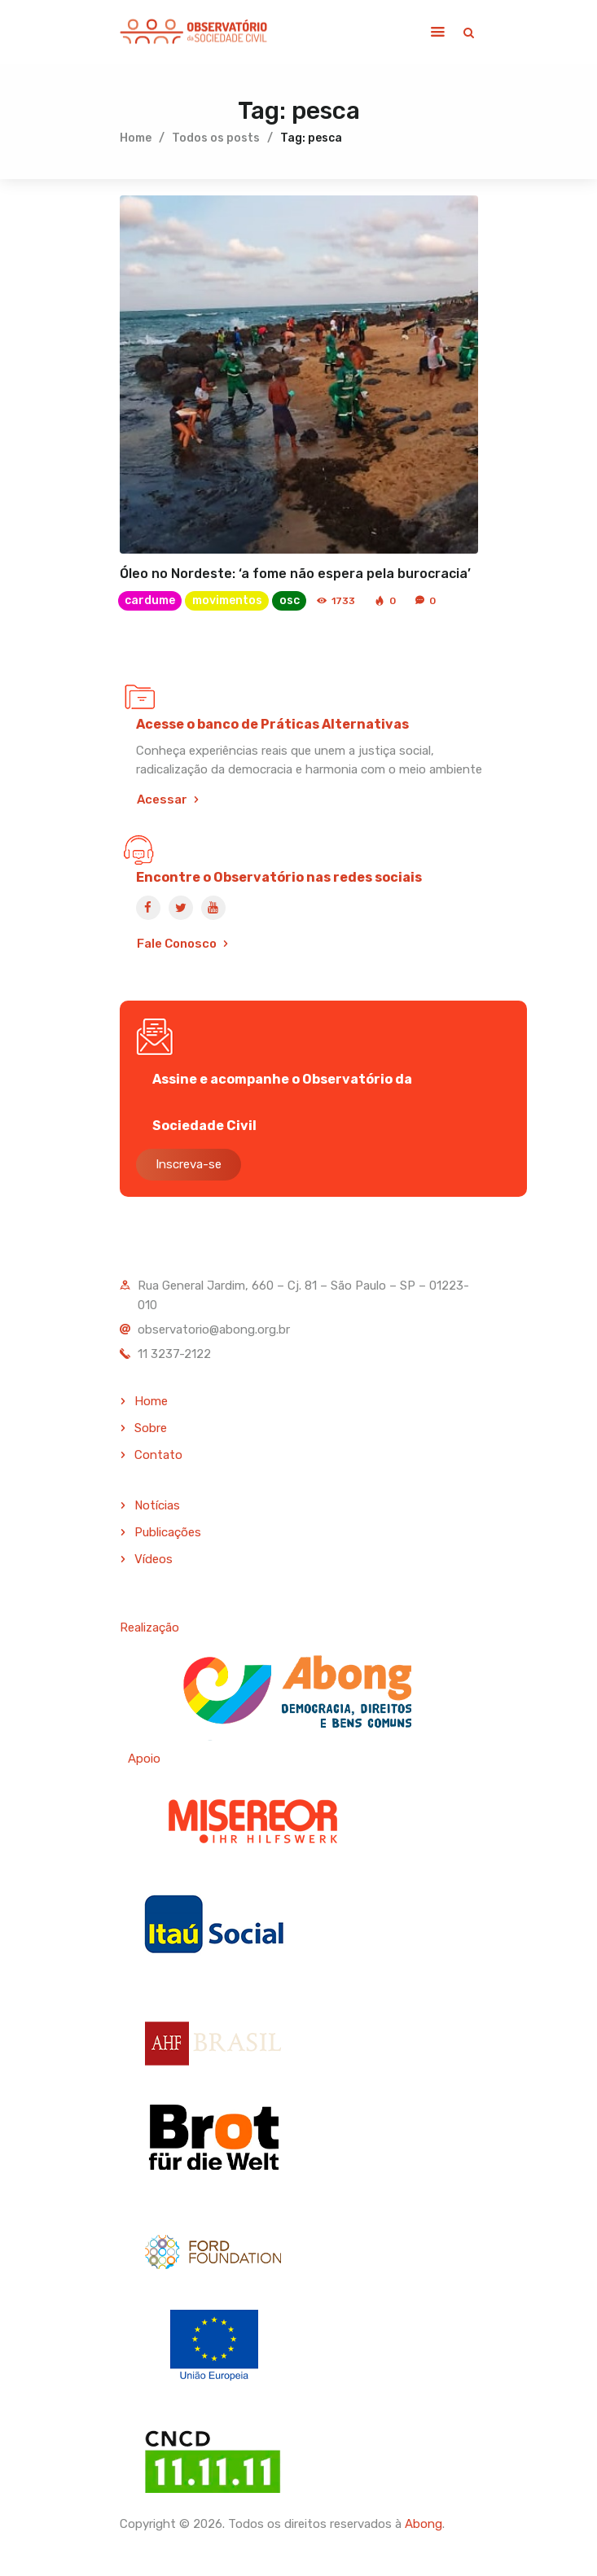  I want to click on Notícias, so click(157, 1506).